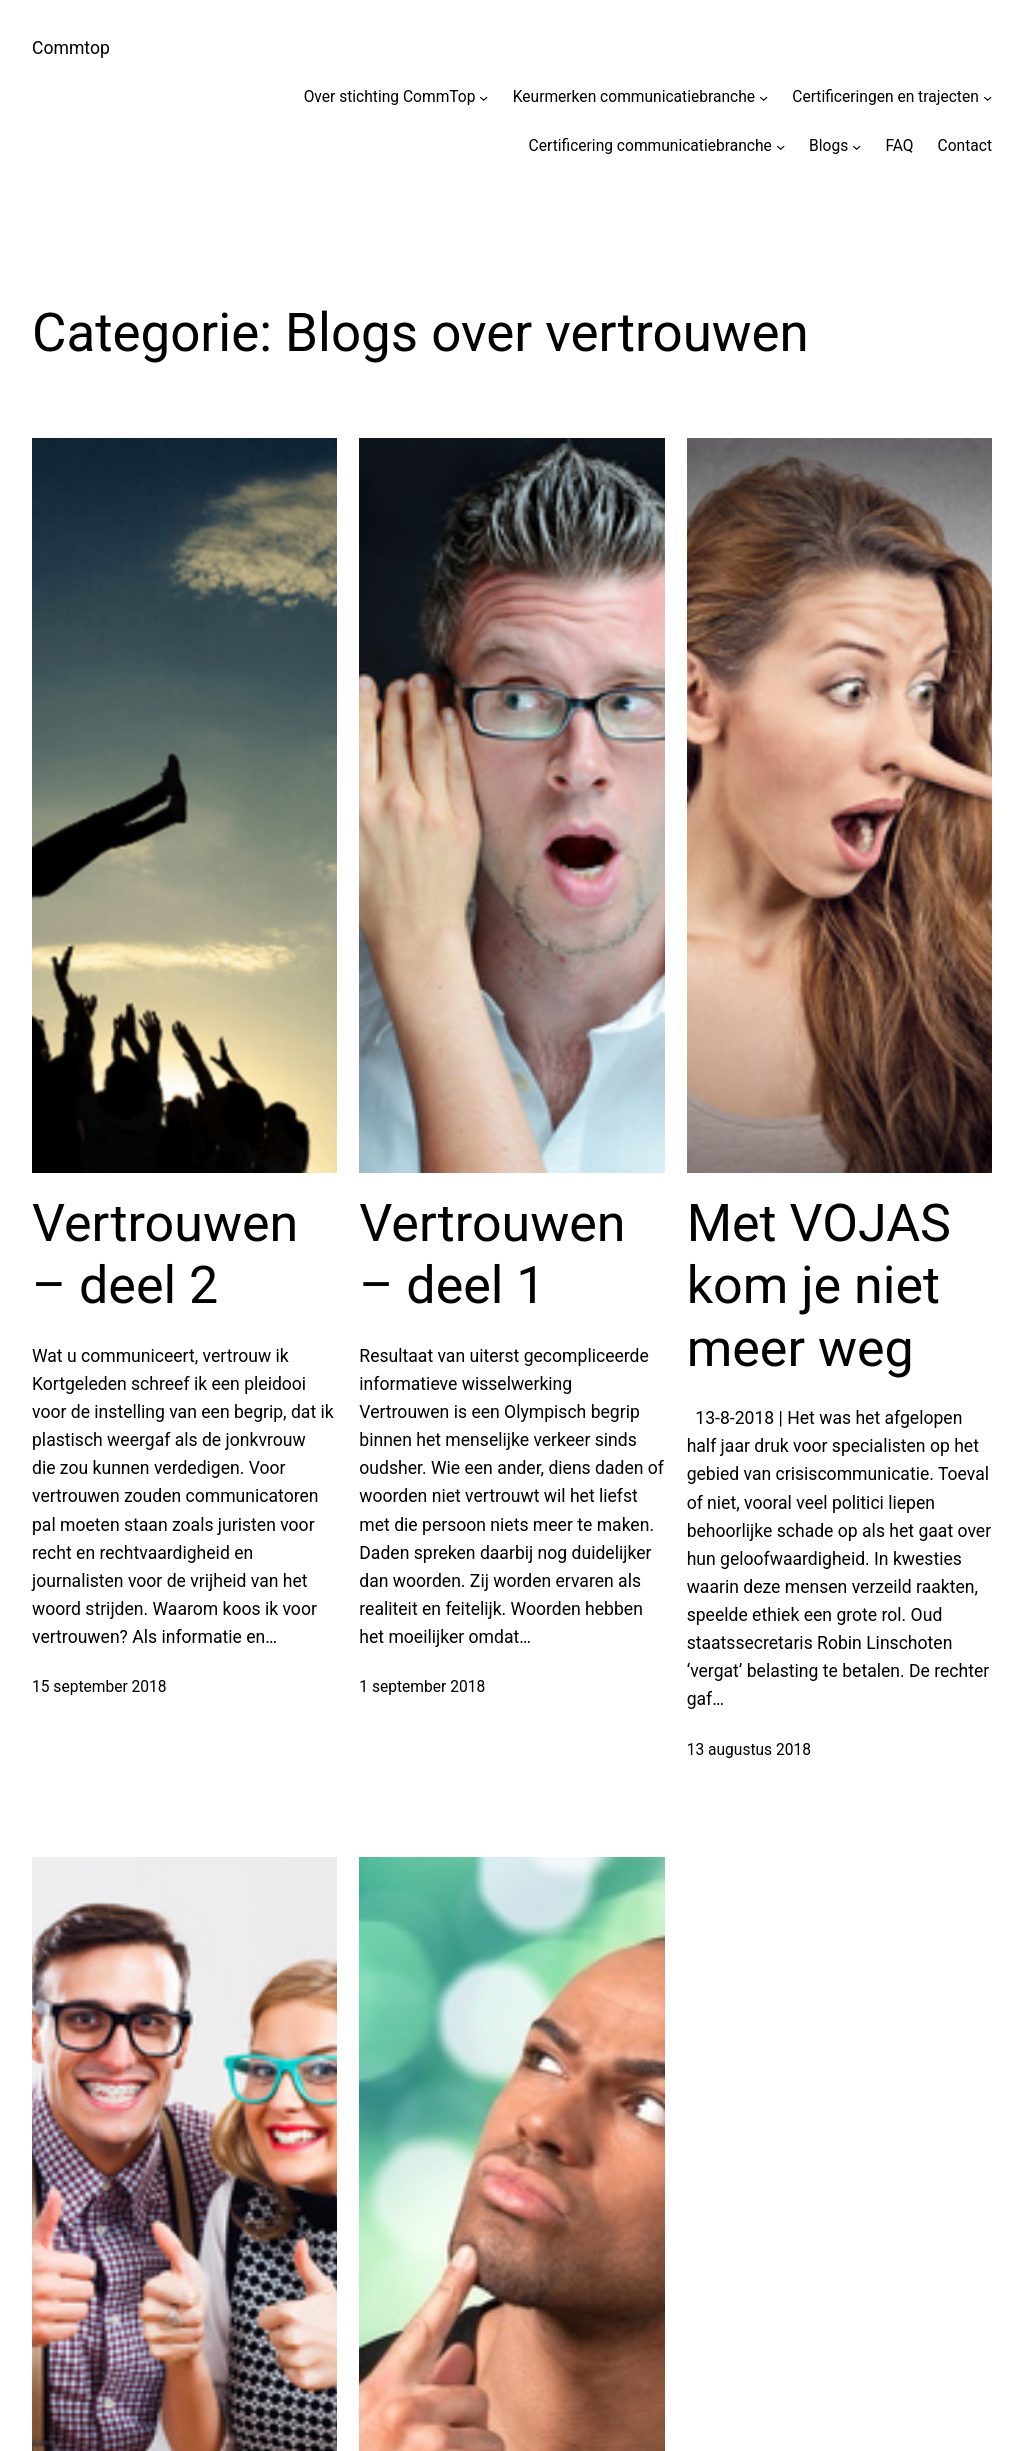 The image size is (1024, 2451). Describe the element at coordinates (492, 1254) in the screenshot. I see `Vertrouwen – deel 1` at that location.